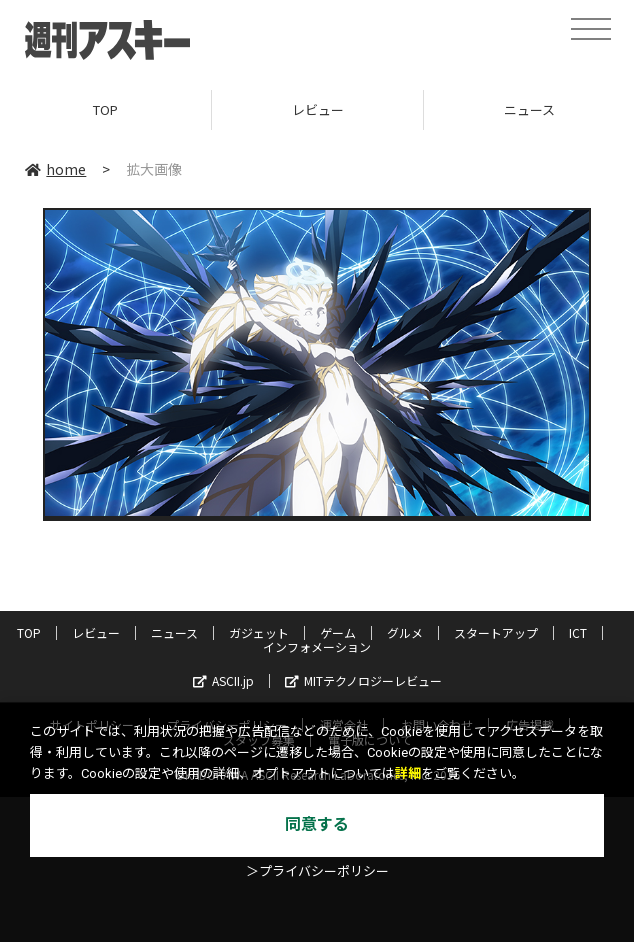  I want to click on ASCII.jp, so click(223, 680).